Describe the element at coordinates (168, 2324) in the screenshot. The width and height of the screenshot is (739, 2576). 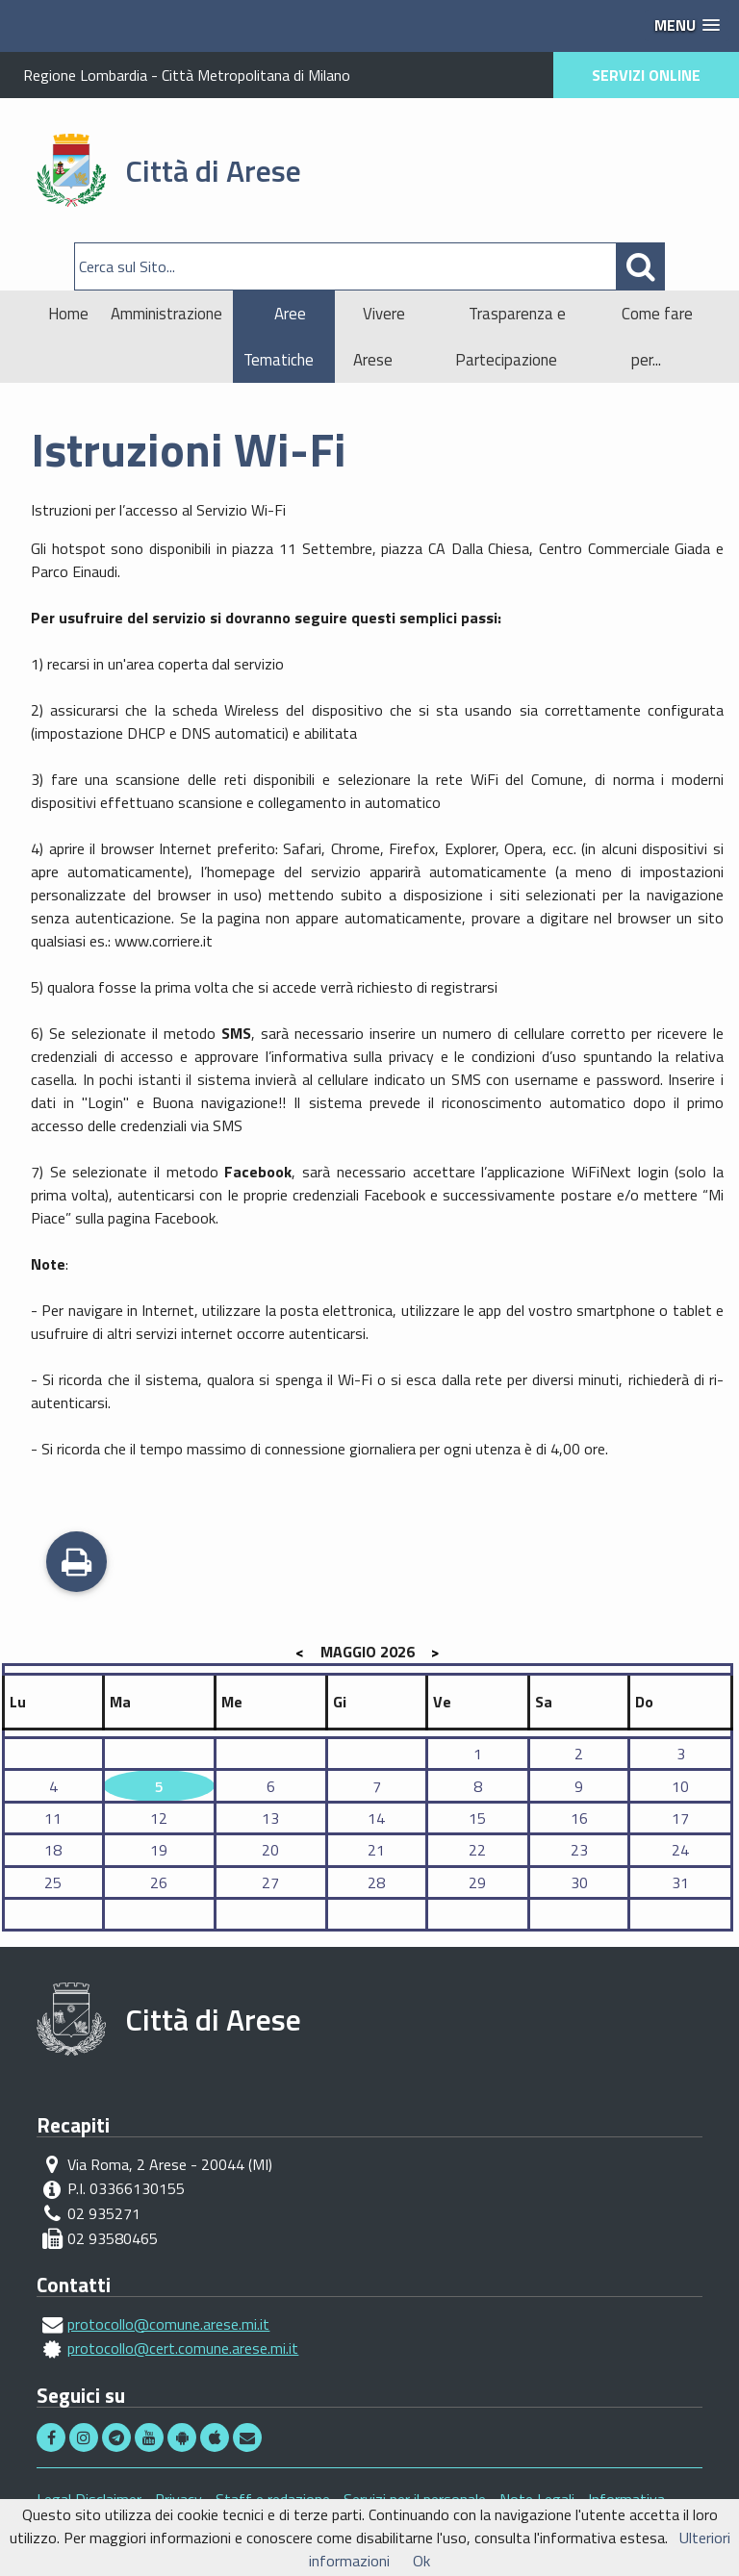
I see `protocollo@comune.arese.mi.it` at that location.